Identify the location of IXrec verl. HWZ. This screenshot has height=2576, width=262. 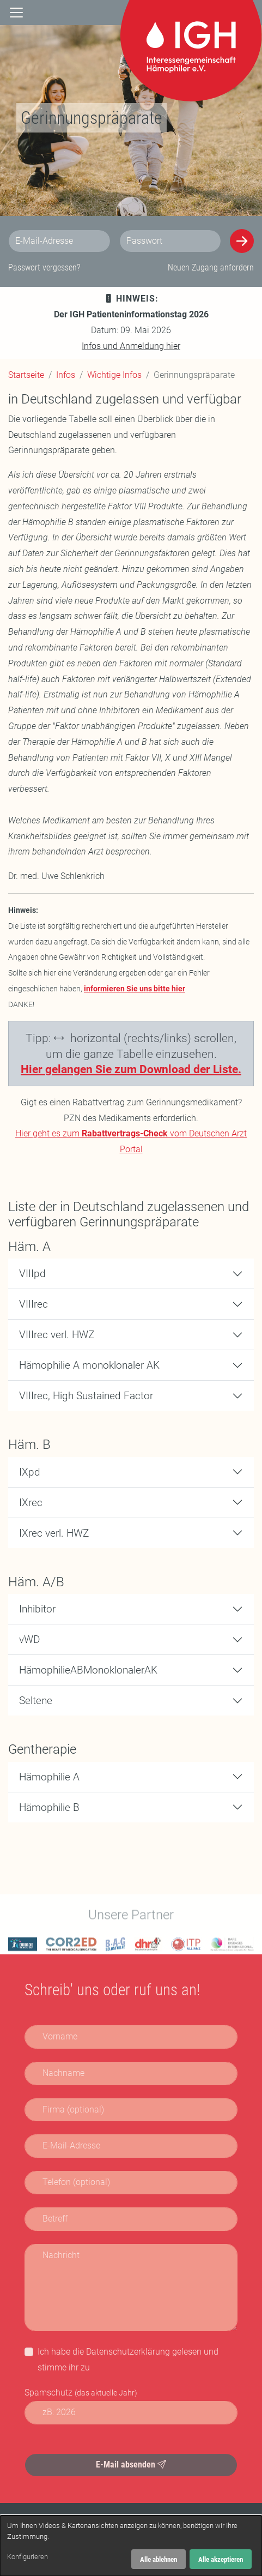
(54, 1533).